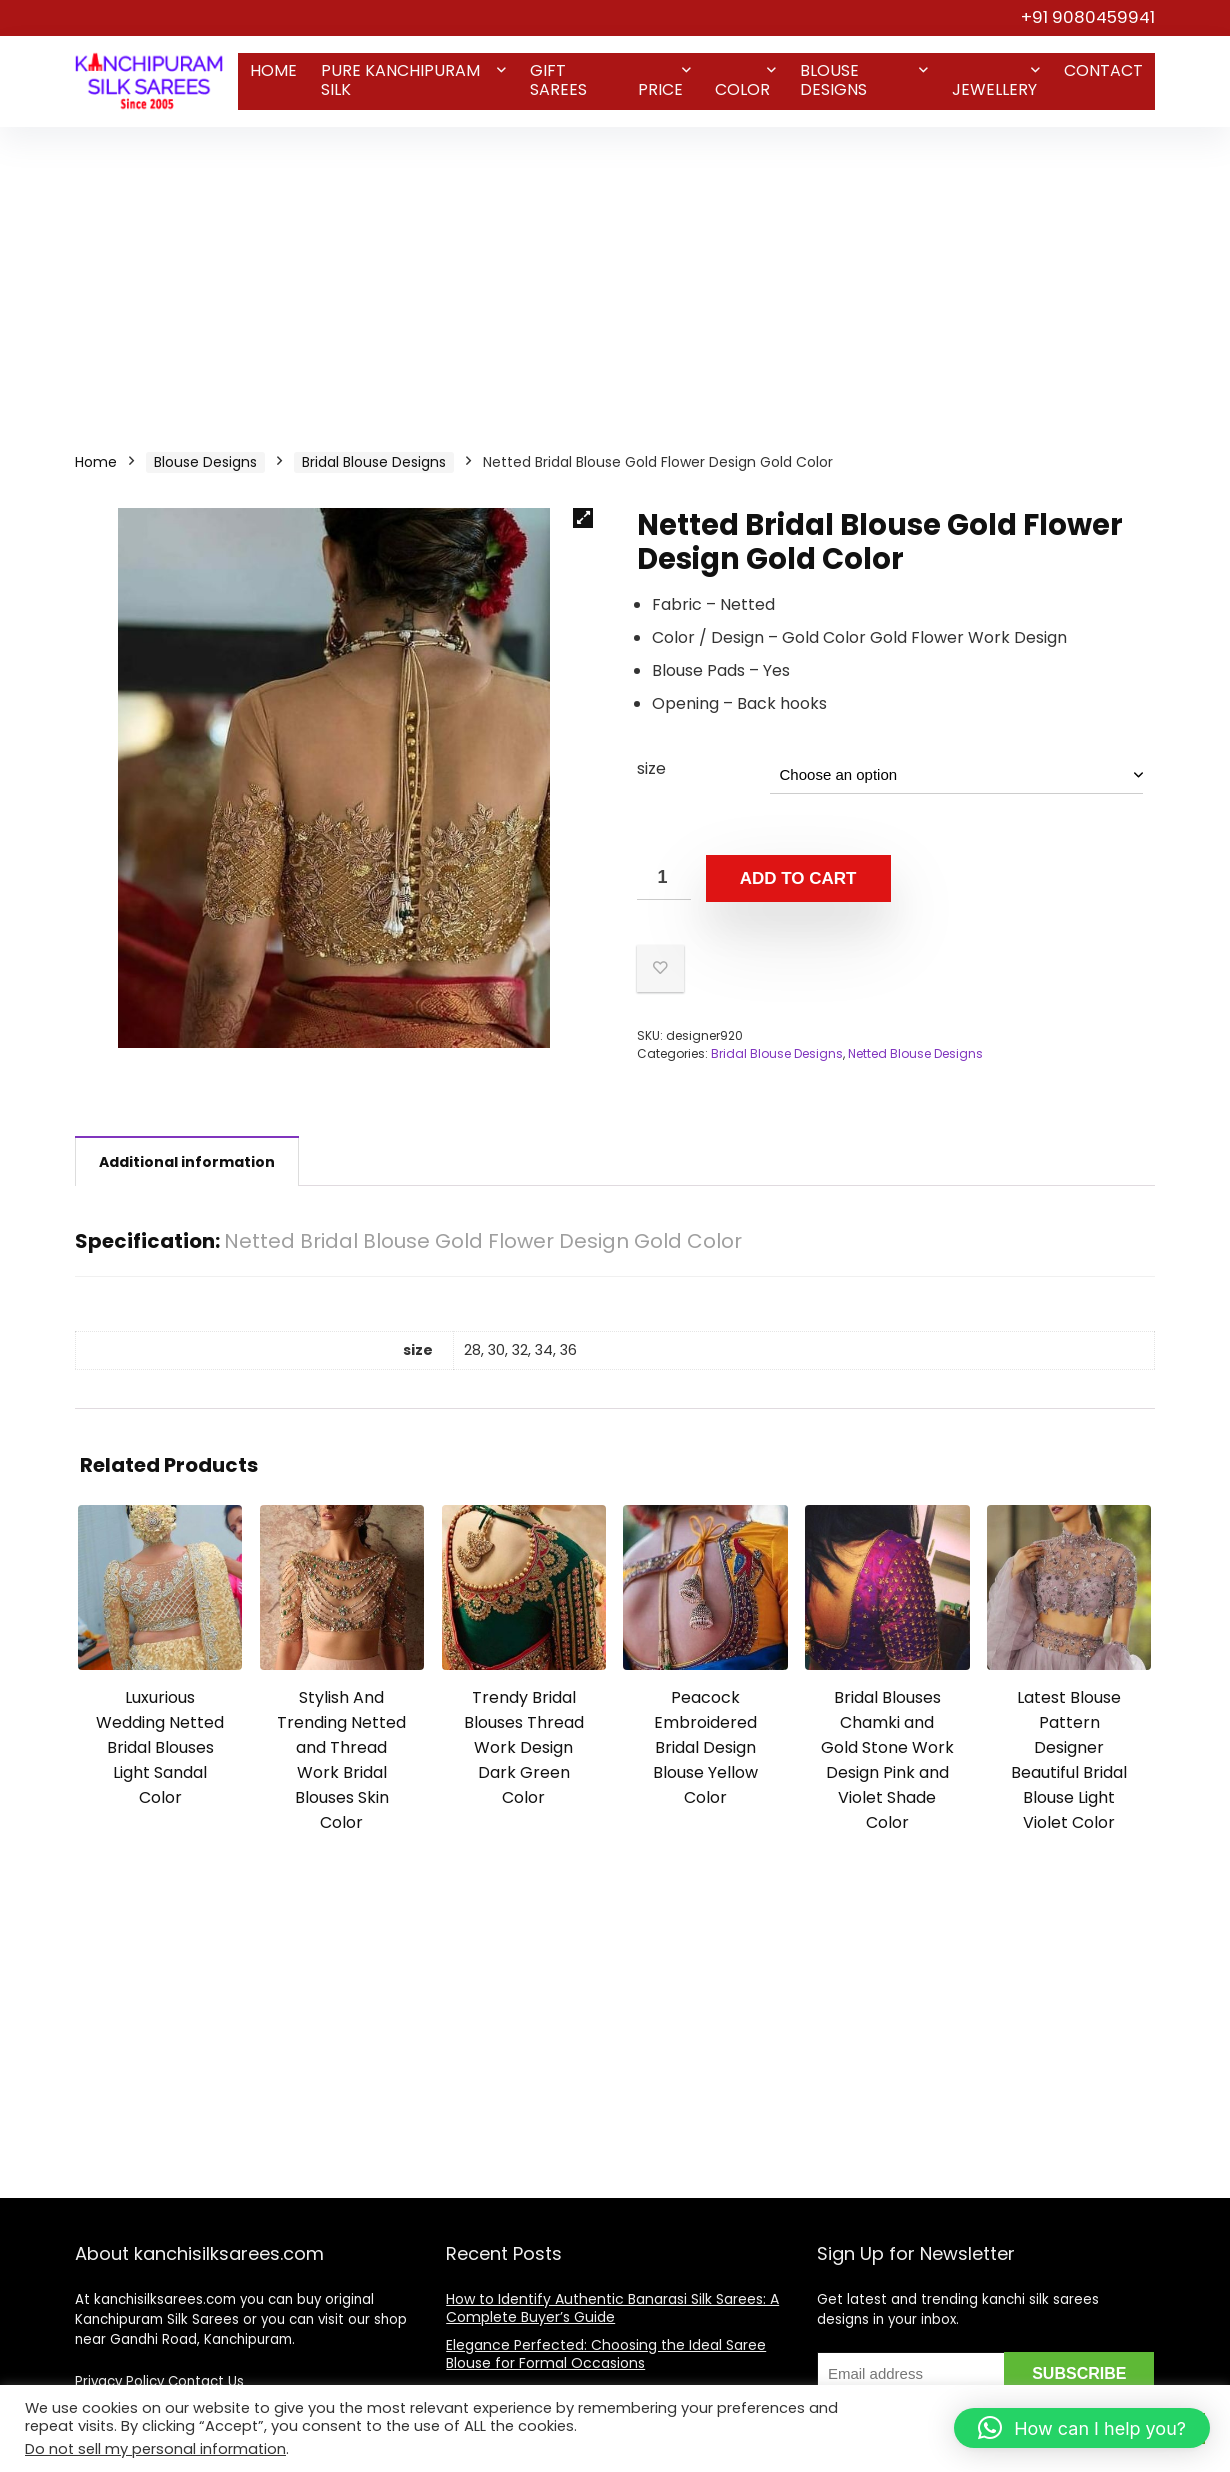  What do you see at coordinates (374, 462) in the screenshot?
I see `Bridal Blouse Designs` at bounding box center [374, 462].